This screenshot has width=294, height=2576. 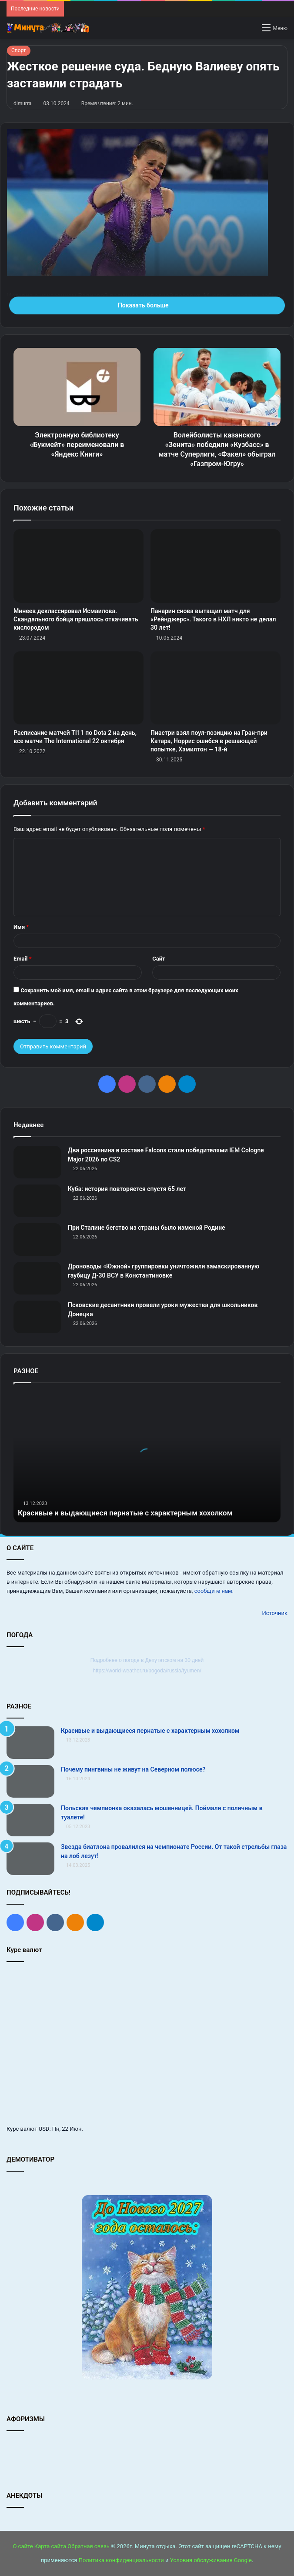 What do you see at coordinates (88, 2546) in the screenshot?
I see `Обратная связь` at bounding box center [88, 2546].